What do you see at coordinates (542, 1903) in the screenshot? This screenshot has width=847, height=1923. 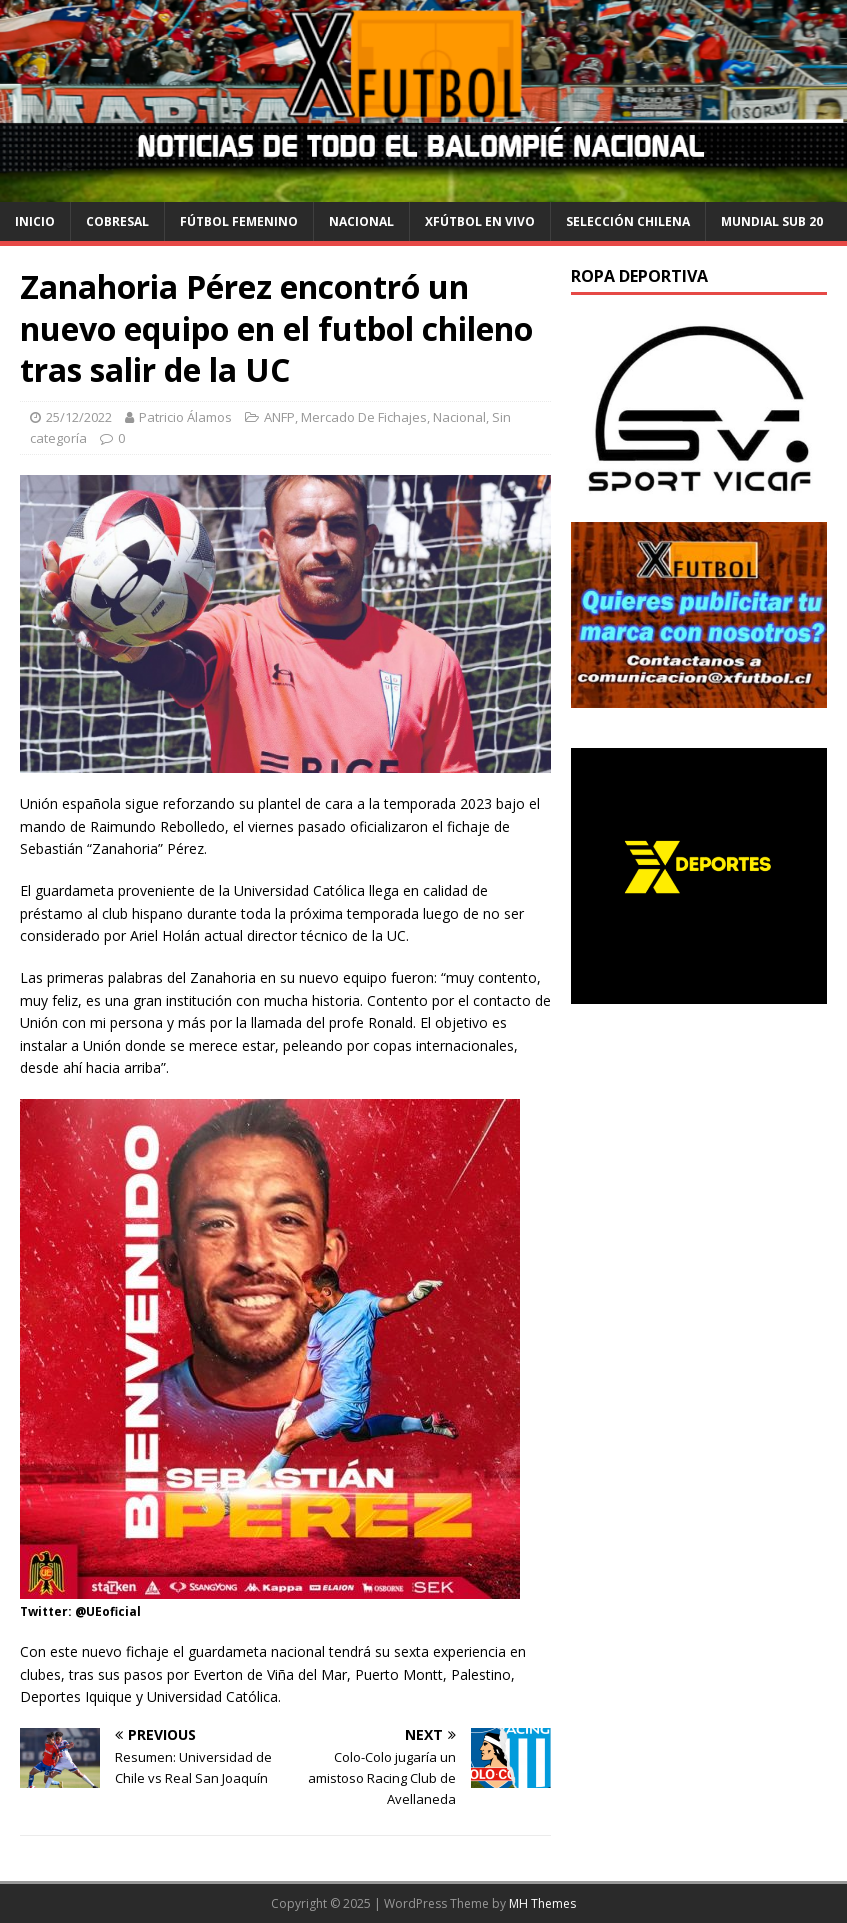 I see `MH Themes` at bounding box center [542, 1903].